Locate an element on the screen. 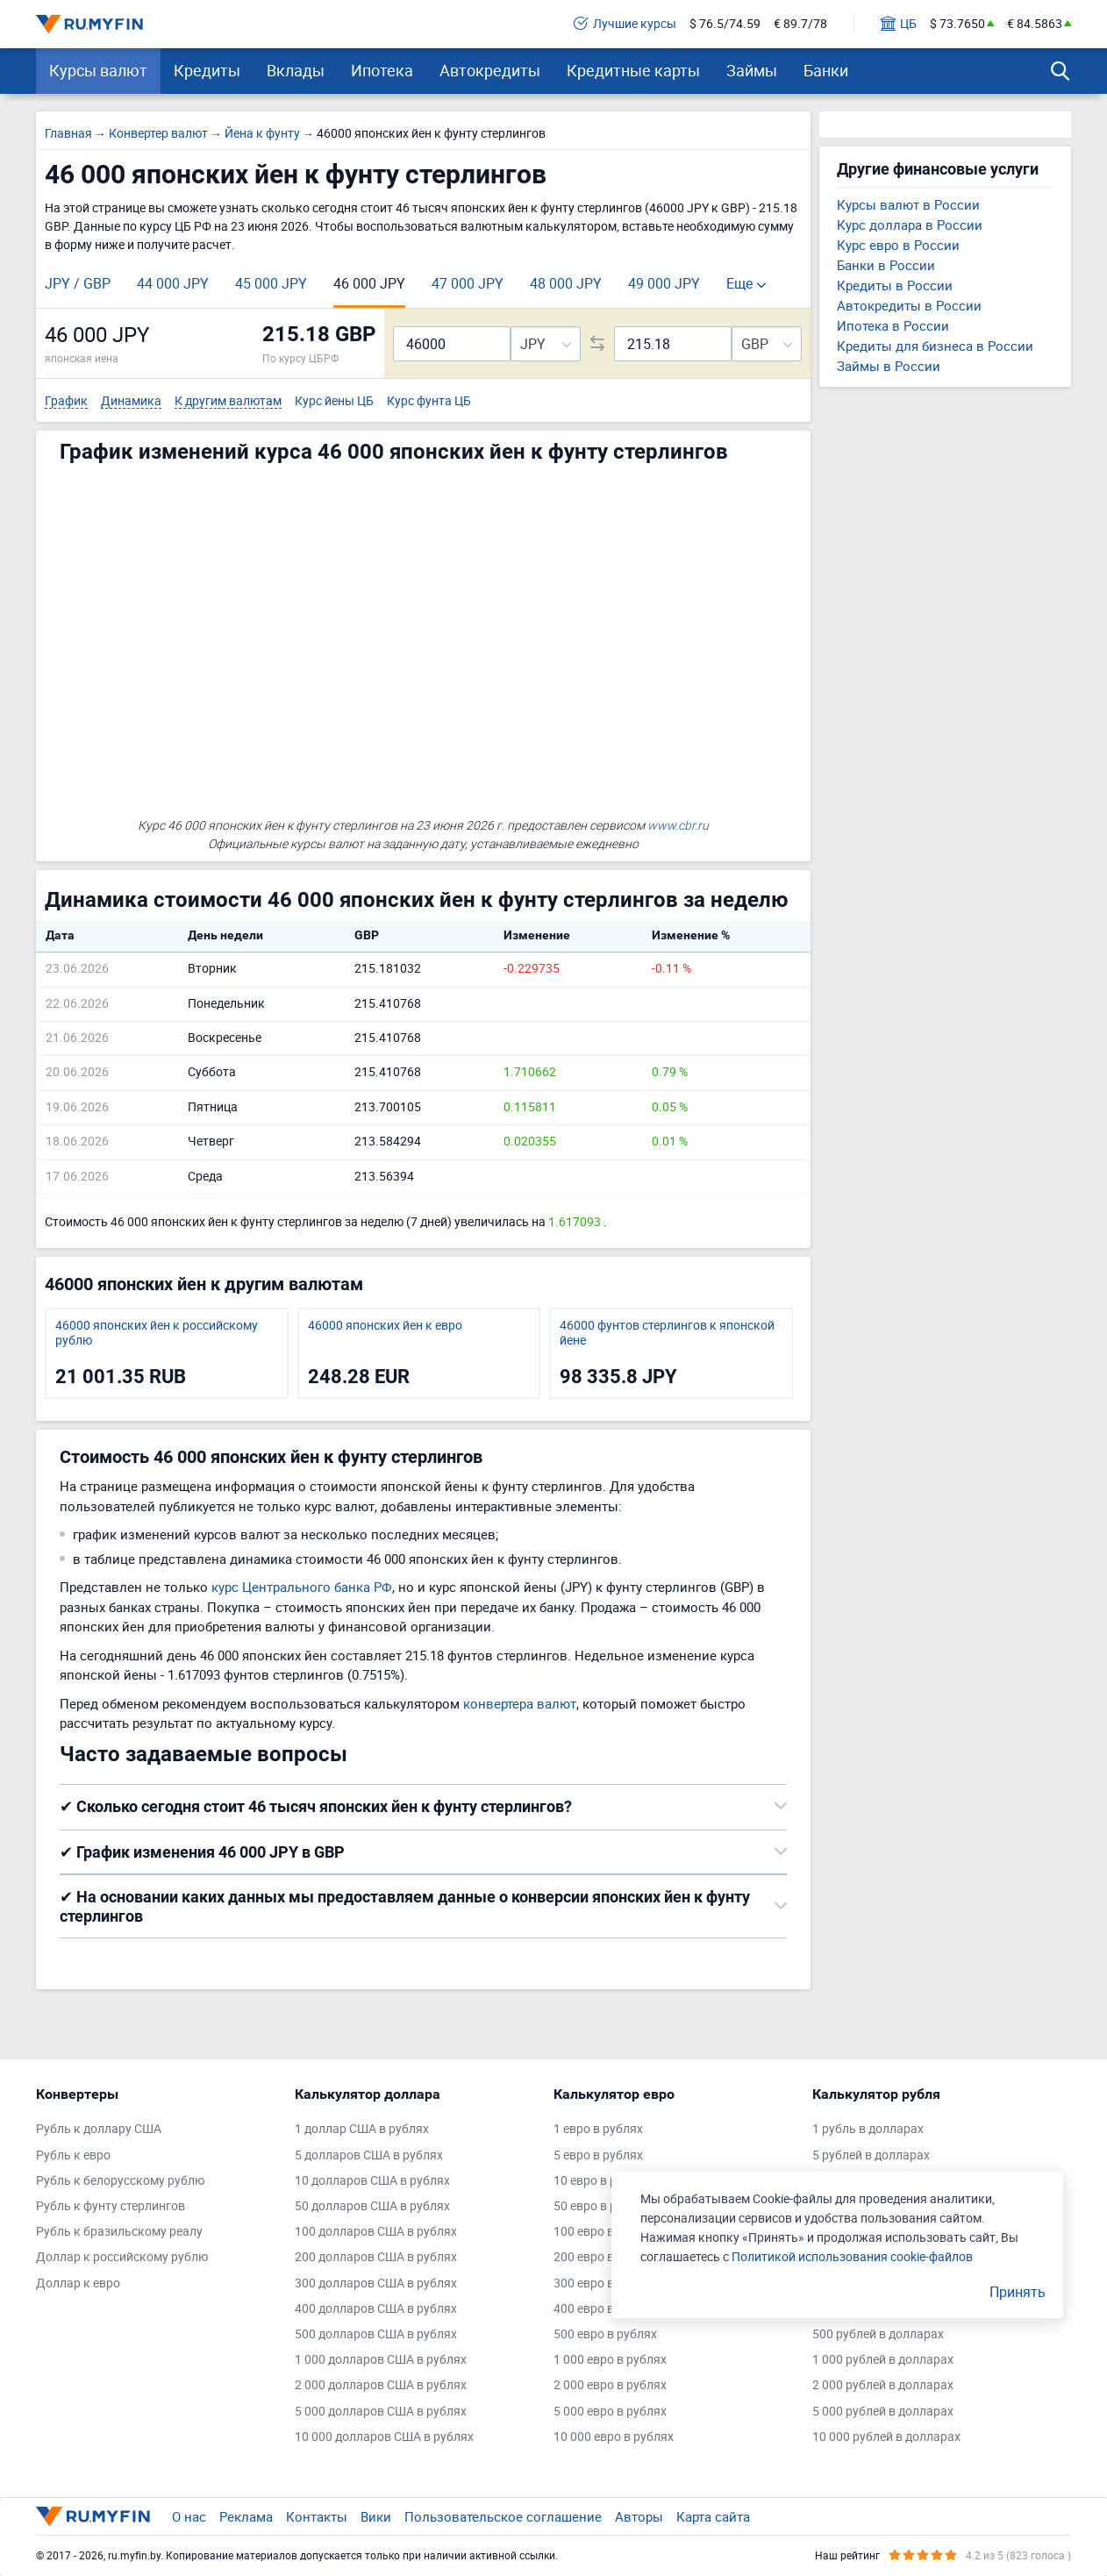  Кредиты в России is located at coordinates (895, 285).